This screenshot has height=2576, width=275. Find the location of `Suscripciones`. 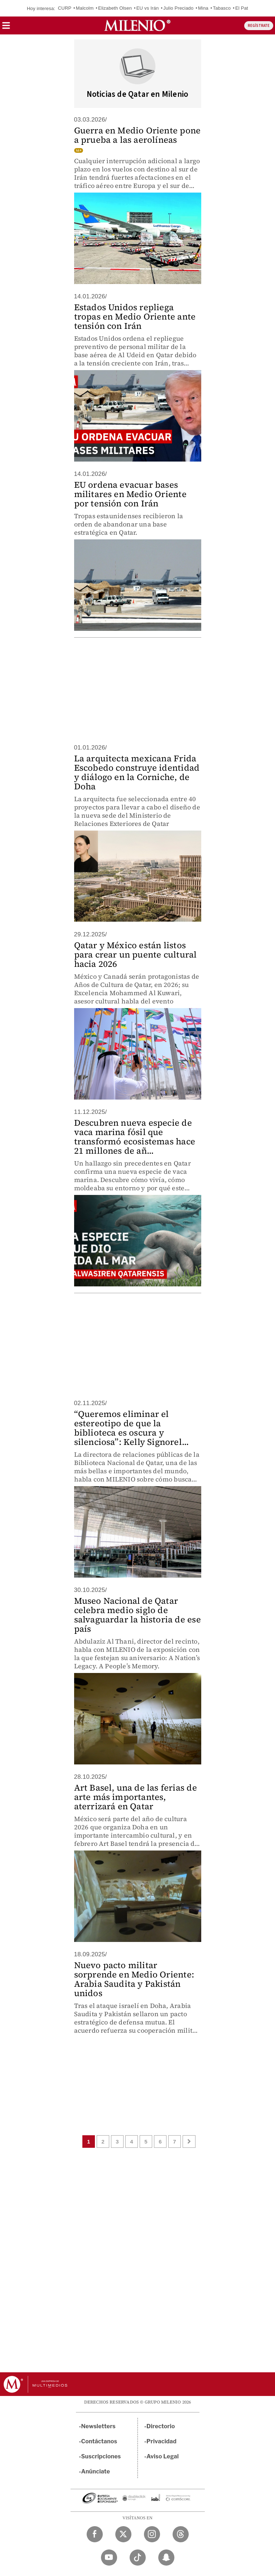

Suscripciones is located at coordinates (101, 2456).